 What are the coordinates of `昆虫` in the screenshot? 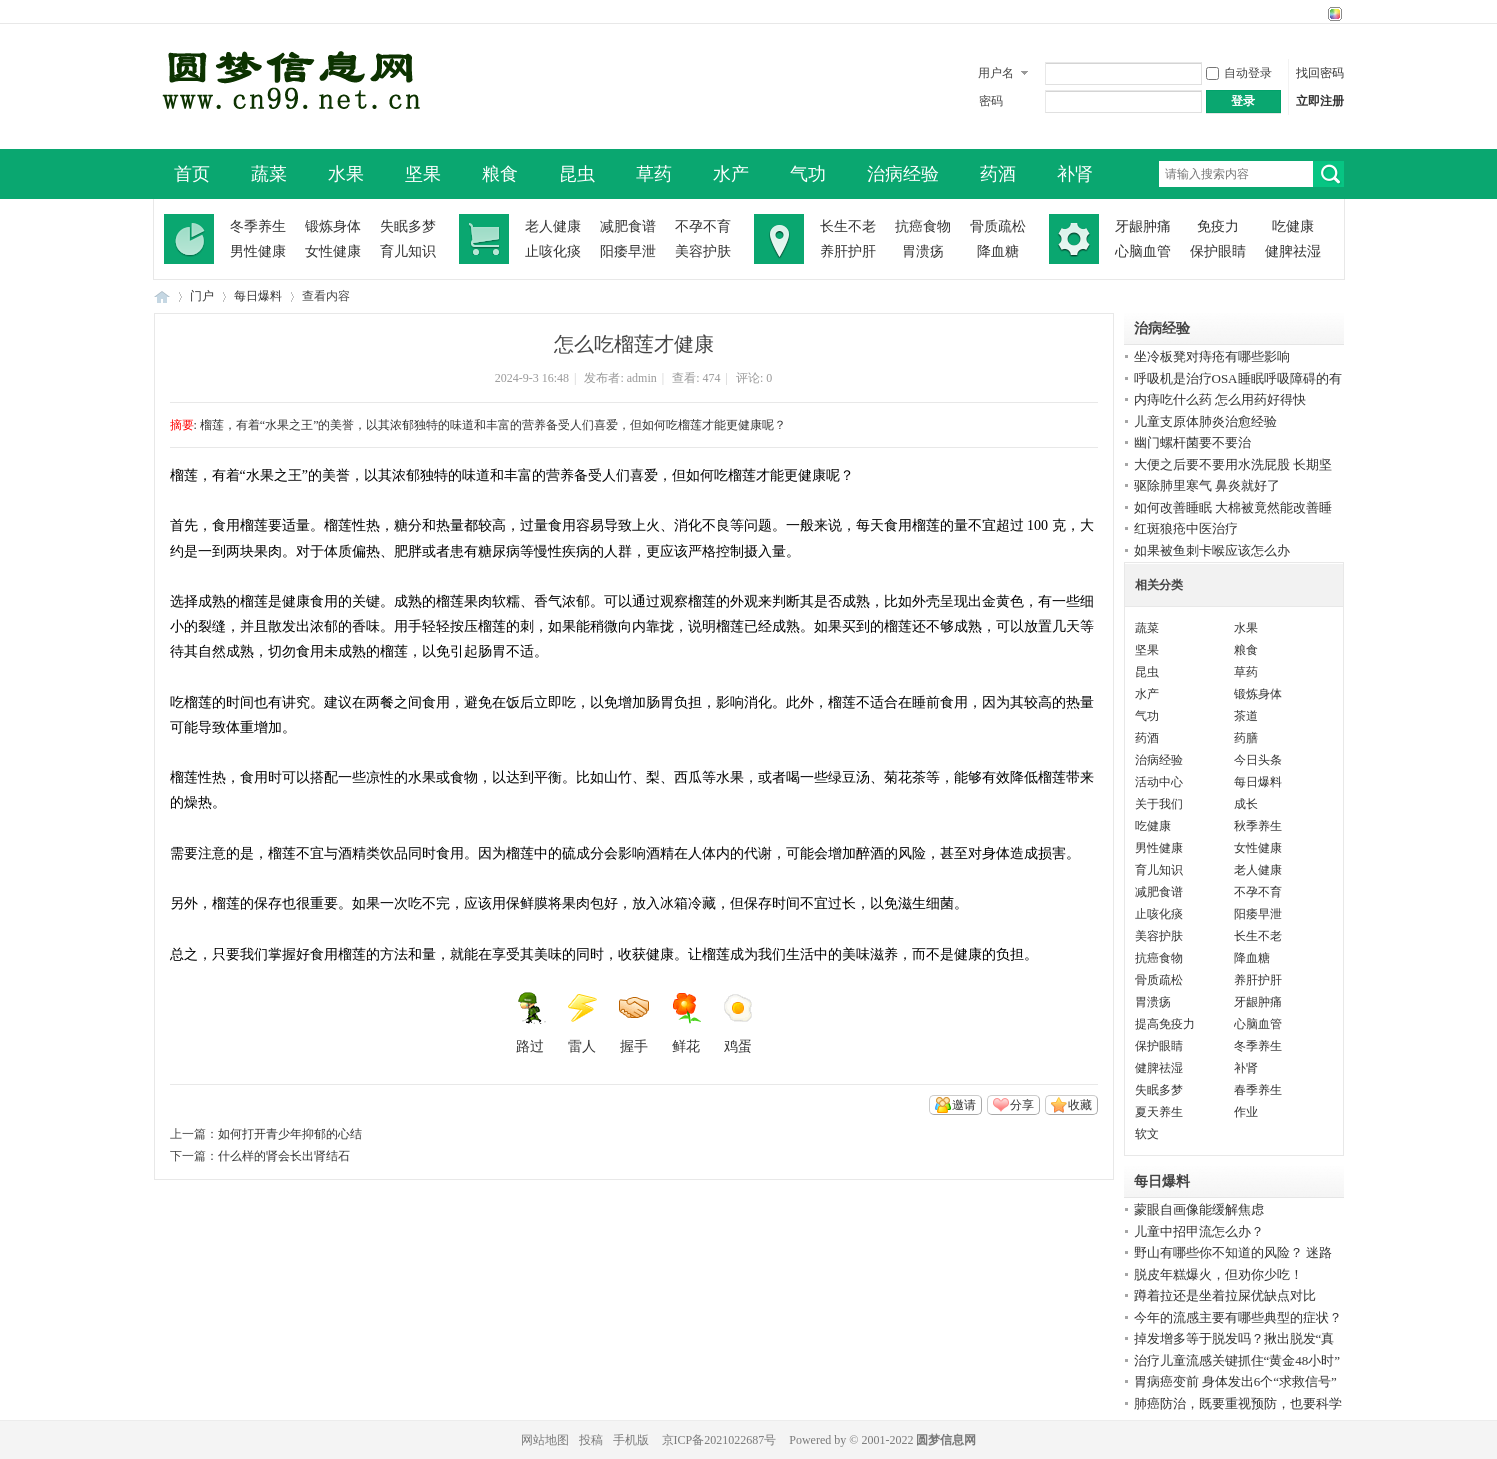 It's located at (577, 174).